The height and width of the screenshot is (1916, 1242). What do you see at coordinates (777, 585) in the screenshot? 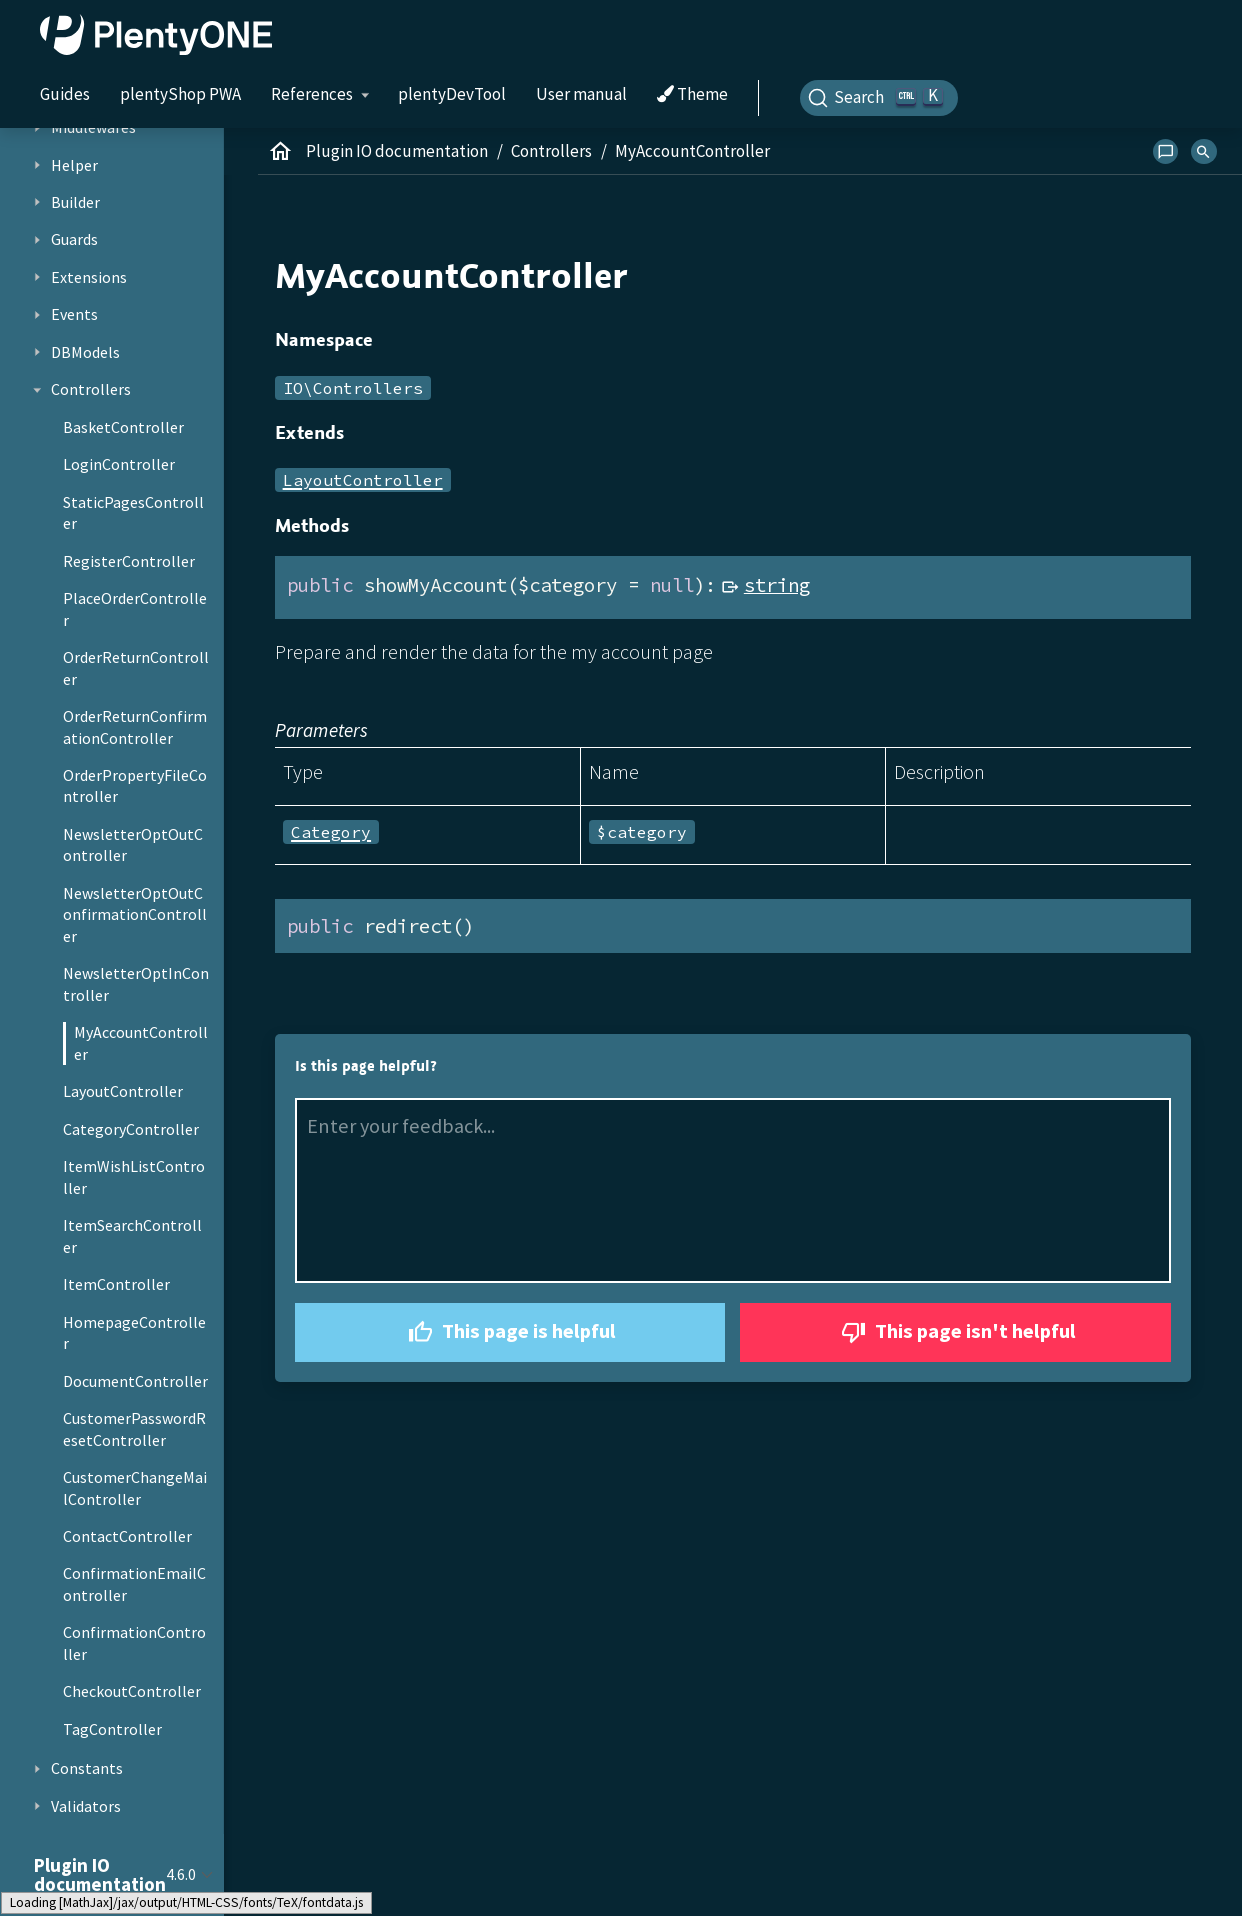
I see `string` at bounding box center [777, 585].